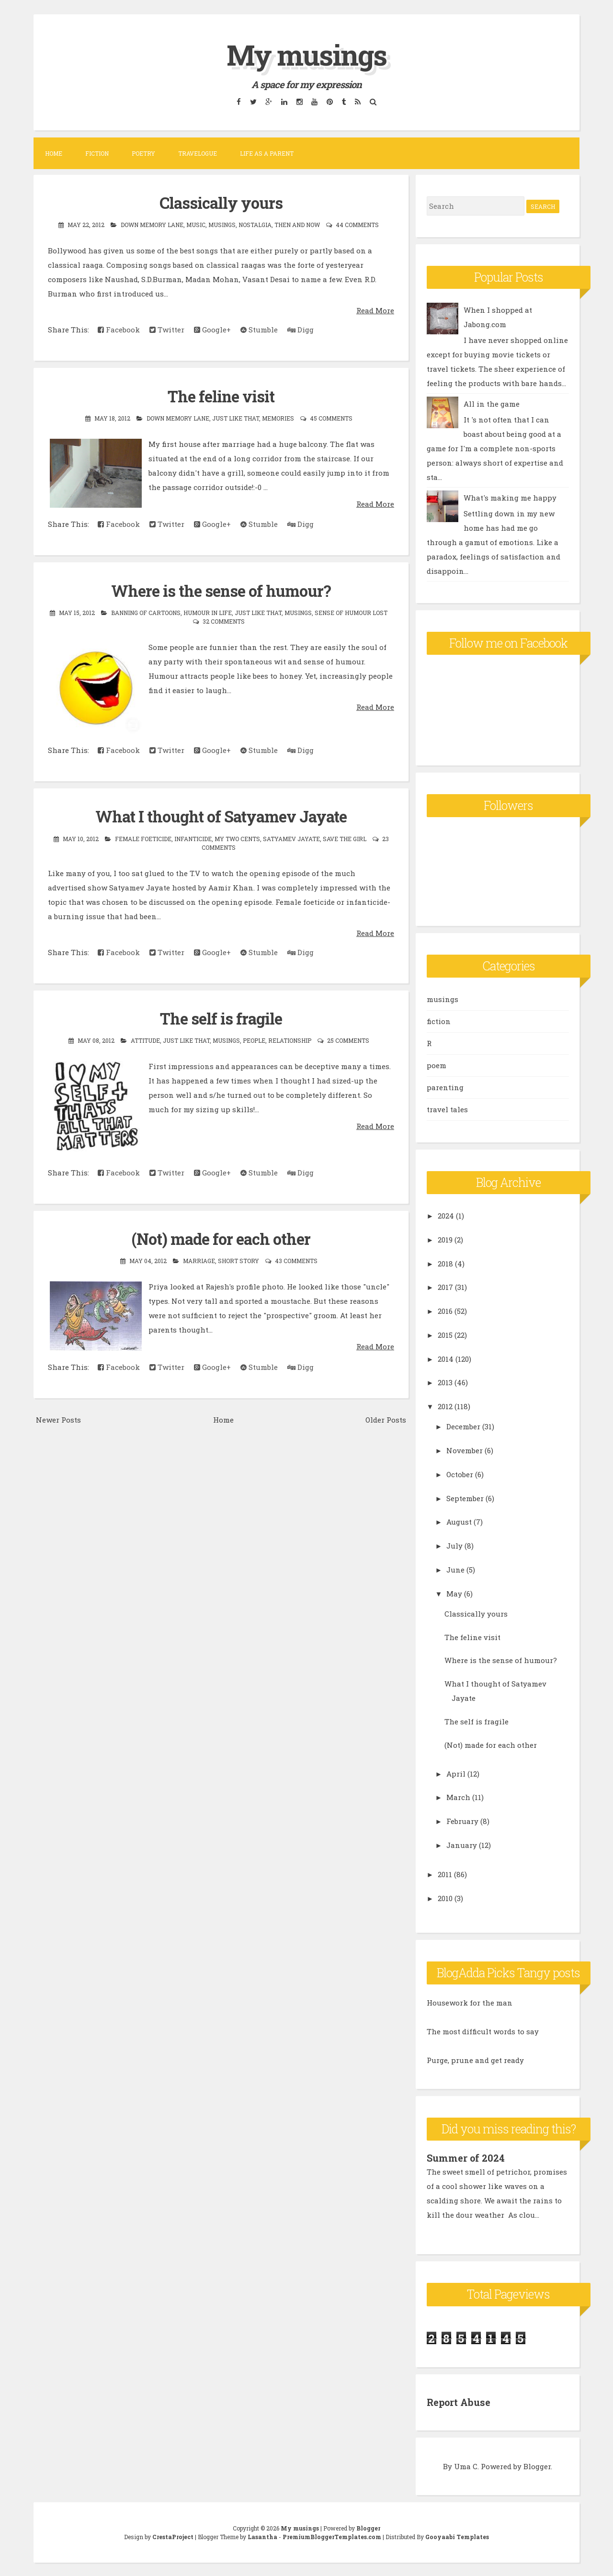  I want to click on Twitter, so click(166, 329).